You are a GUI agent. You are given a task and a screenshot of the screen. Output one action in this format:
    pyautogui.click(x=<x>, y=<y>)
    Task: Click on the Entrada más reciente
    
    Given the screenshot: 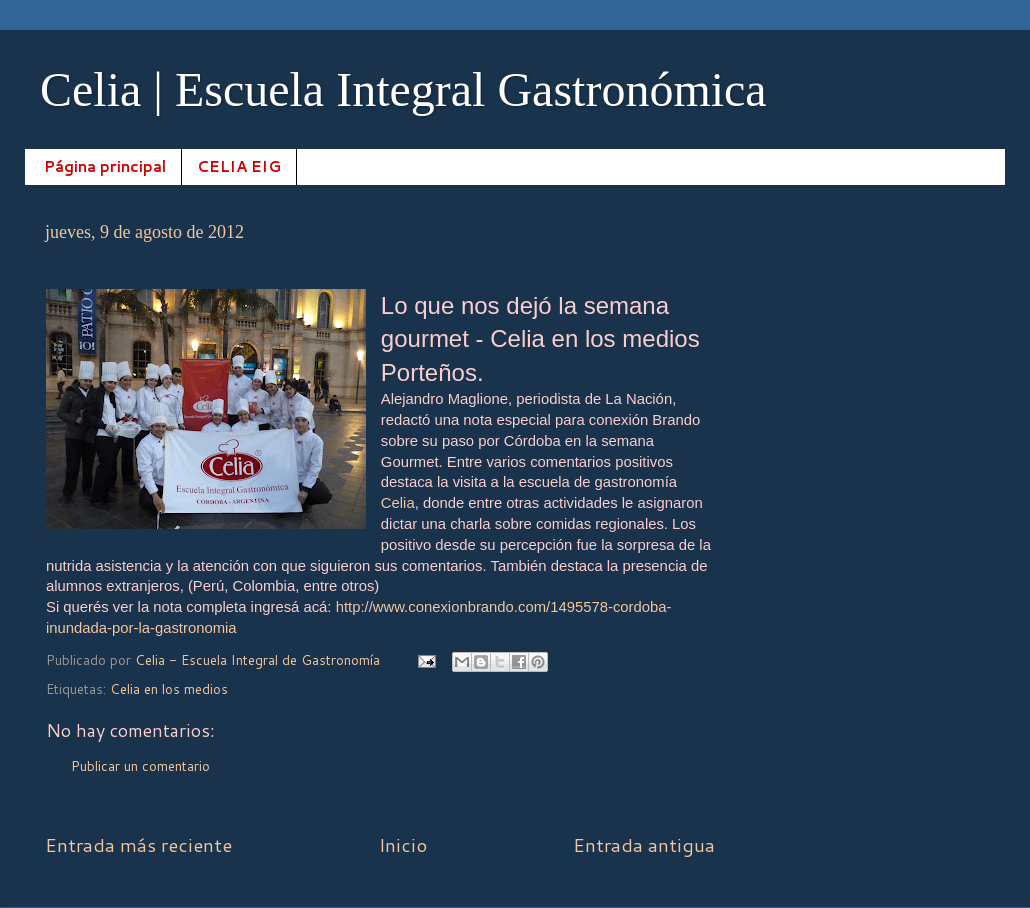 What is the action you would take?
    pyautogui.click(x=138, y=844)
    